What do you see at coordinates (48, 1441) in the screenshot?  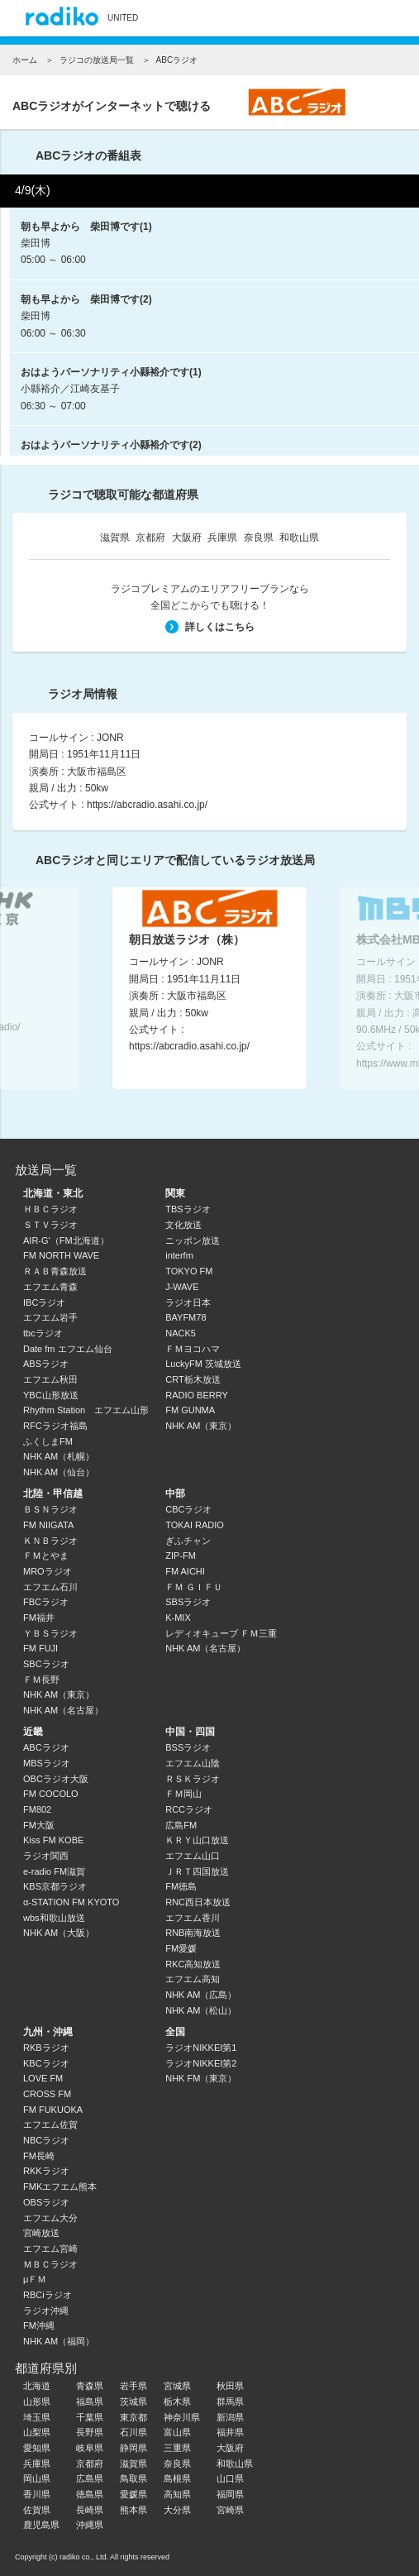 I see `ふくしまFM` at bounding box center [48, 1441].